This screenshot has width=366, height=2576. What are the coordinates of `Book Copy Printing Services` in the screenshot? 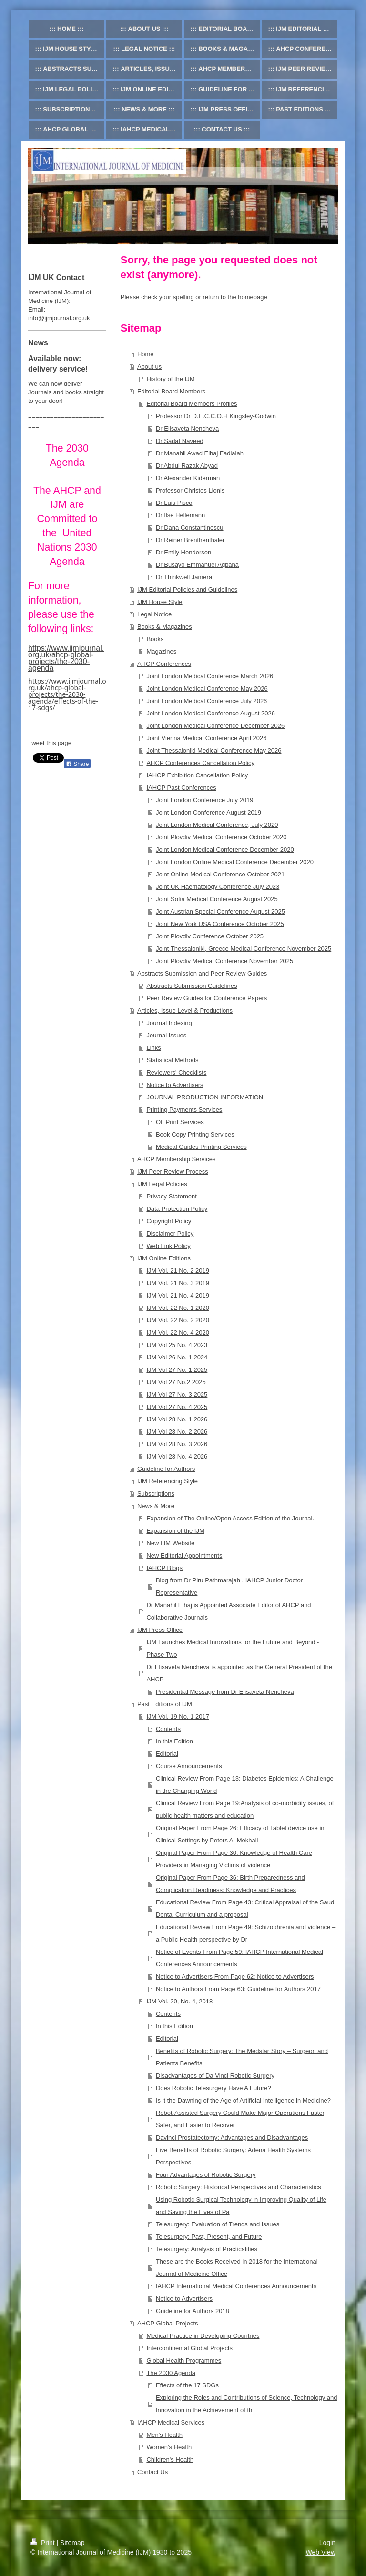 It's located at (195, 1134).